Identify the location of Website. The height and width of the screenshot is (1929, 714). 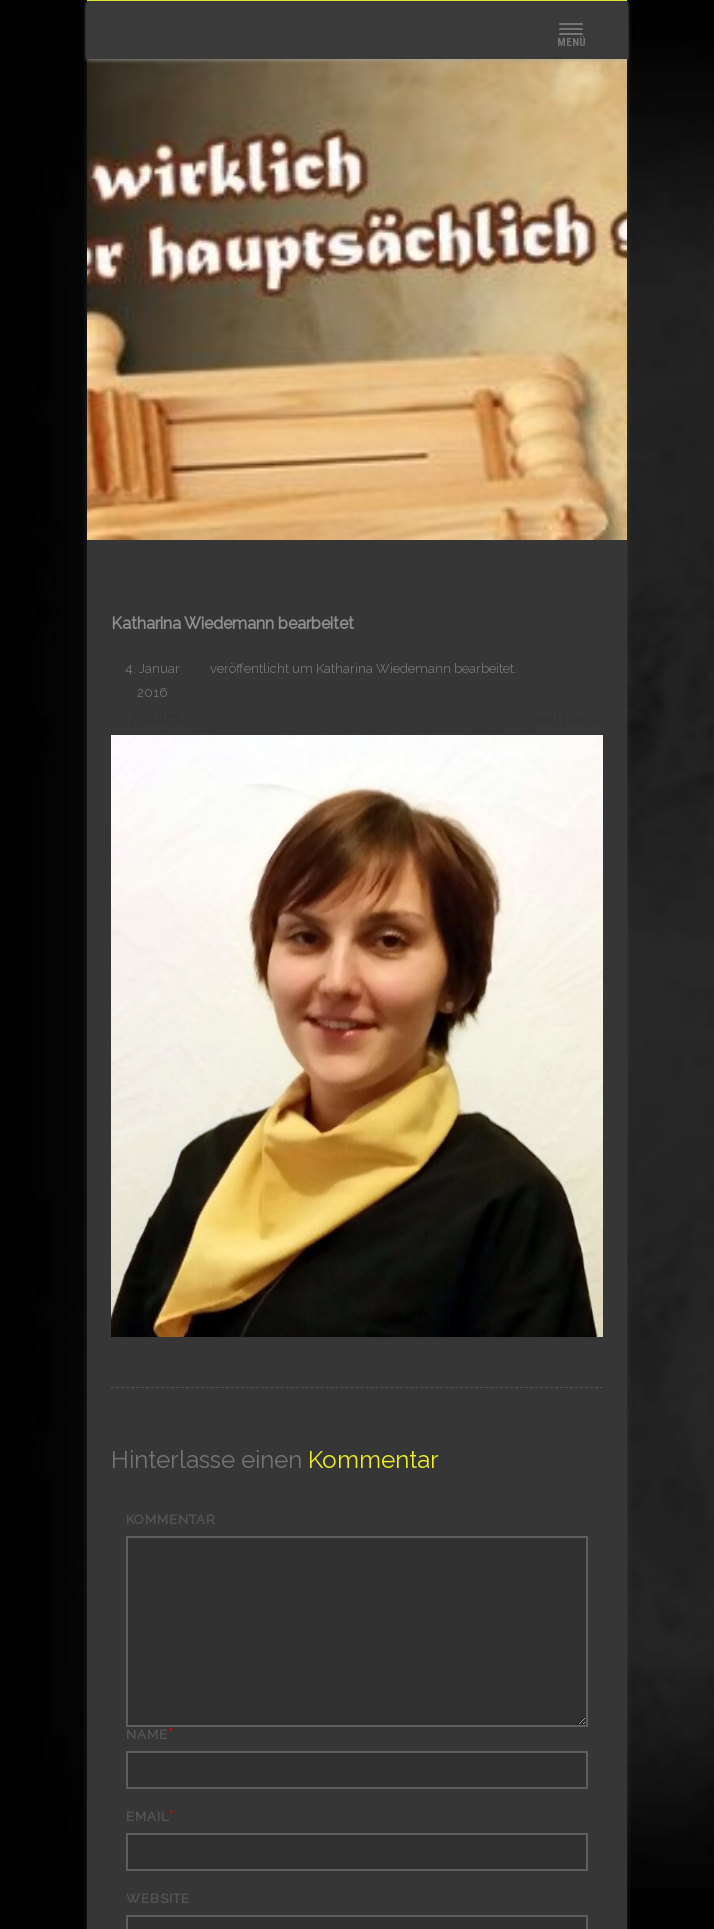
(158, 1898).